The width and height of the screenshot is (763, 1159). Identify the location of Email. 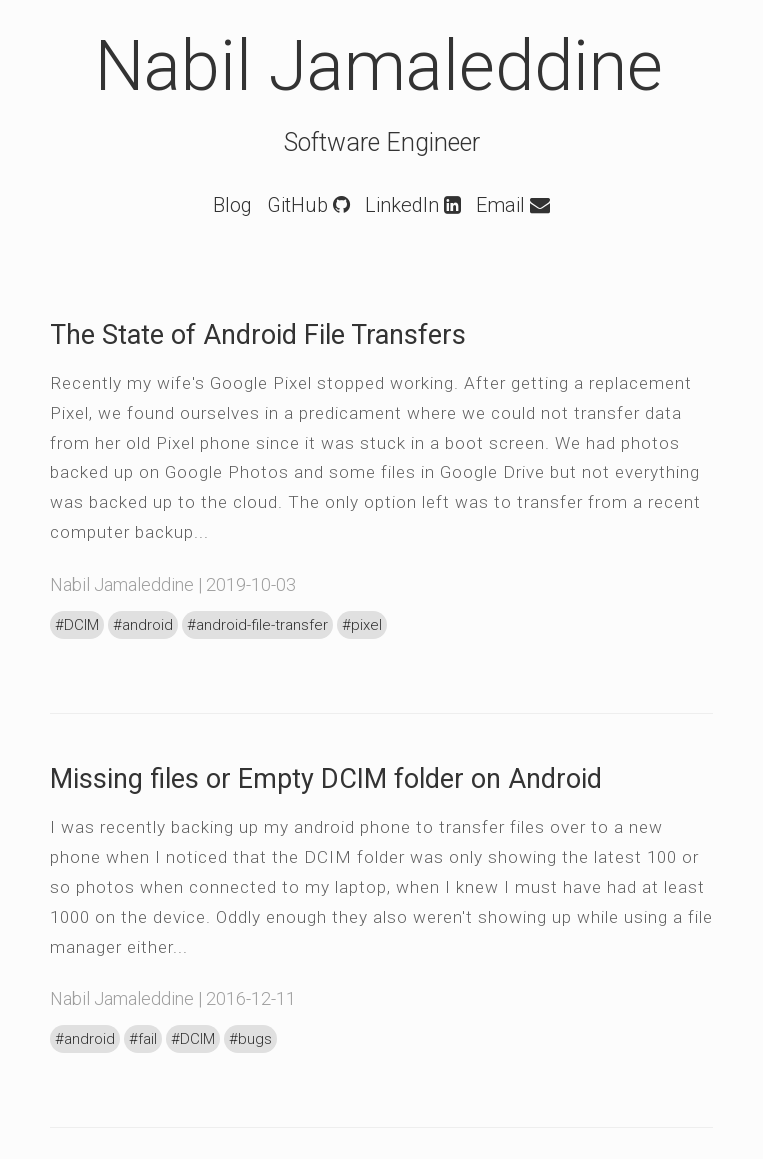
(513, 205).